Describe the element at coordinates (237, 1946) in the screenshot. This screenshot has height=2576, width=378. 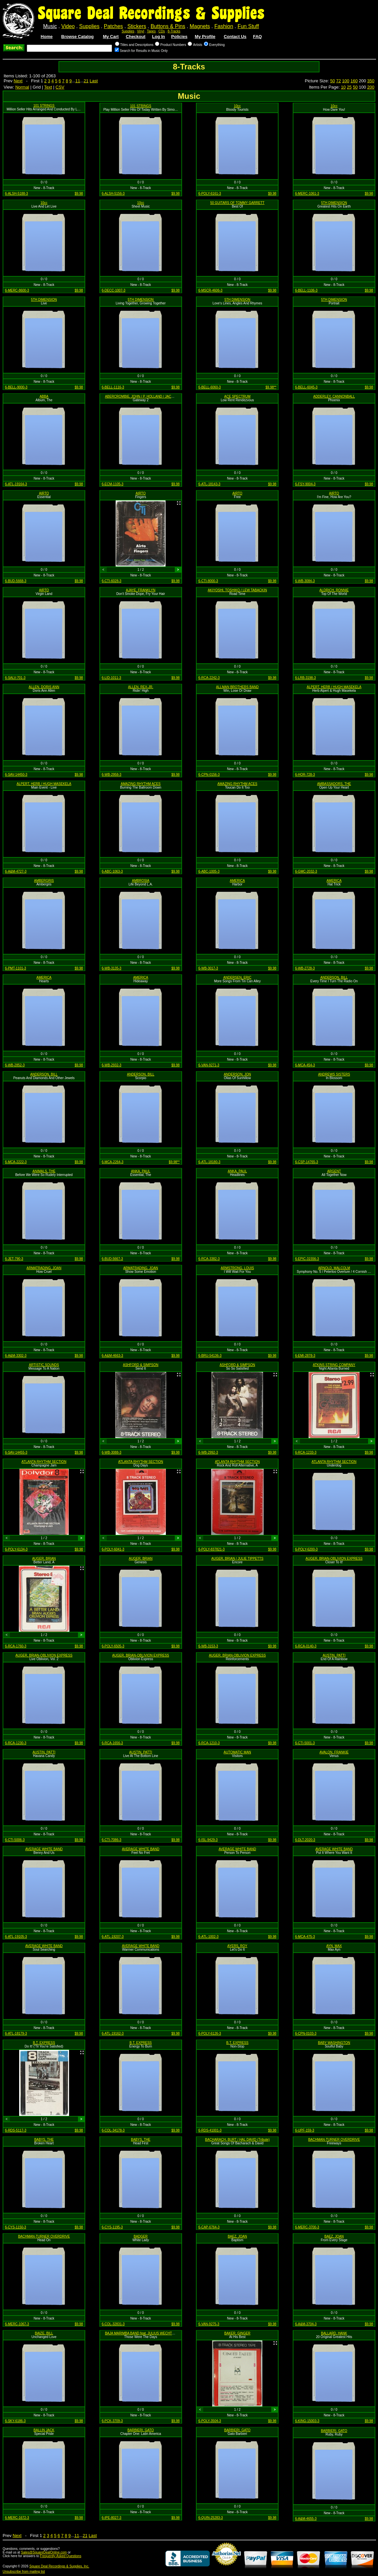
I see `AYERS, ROY` at that location.